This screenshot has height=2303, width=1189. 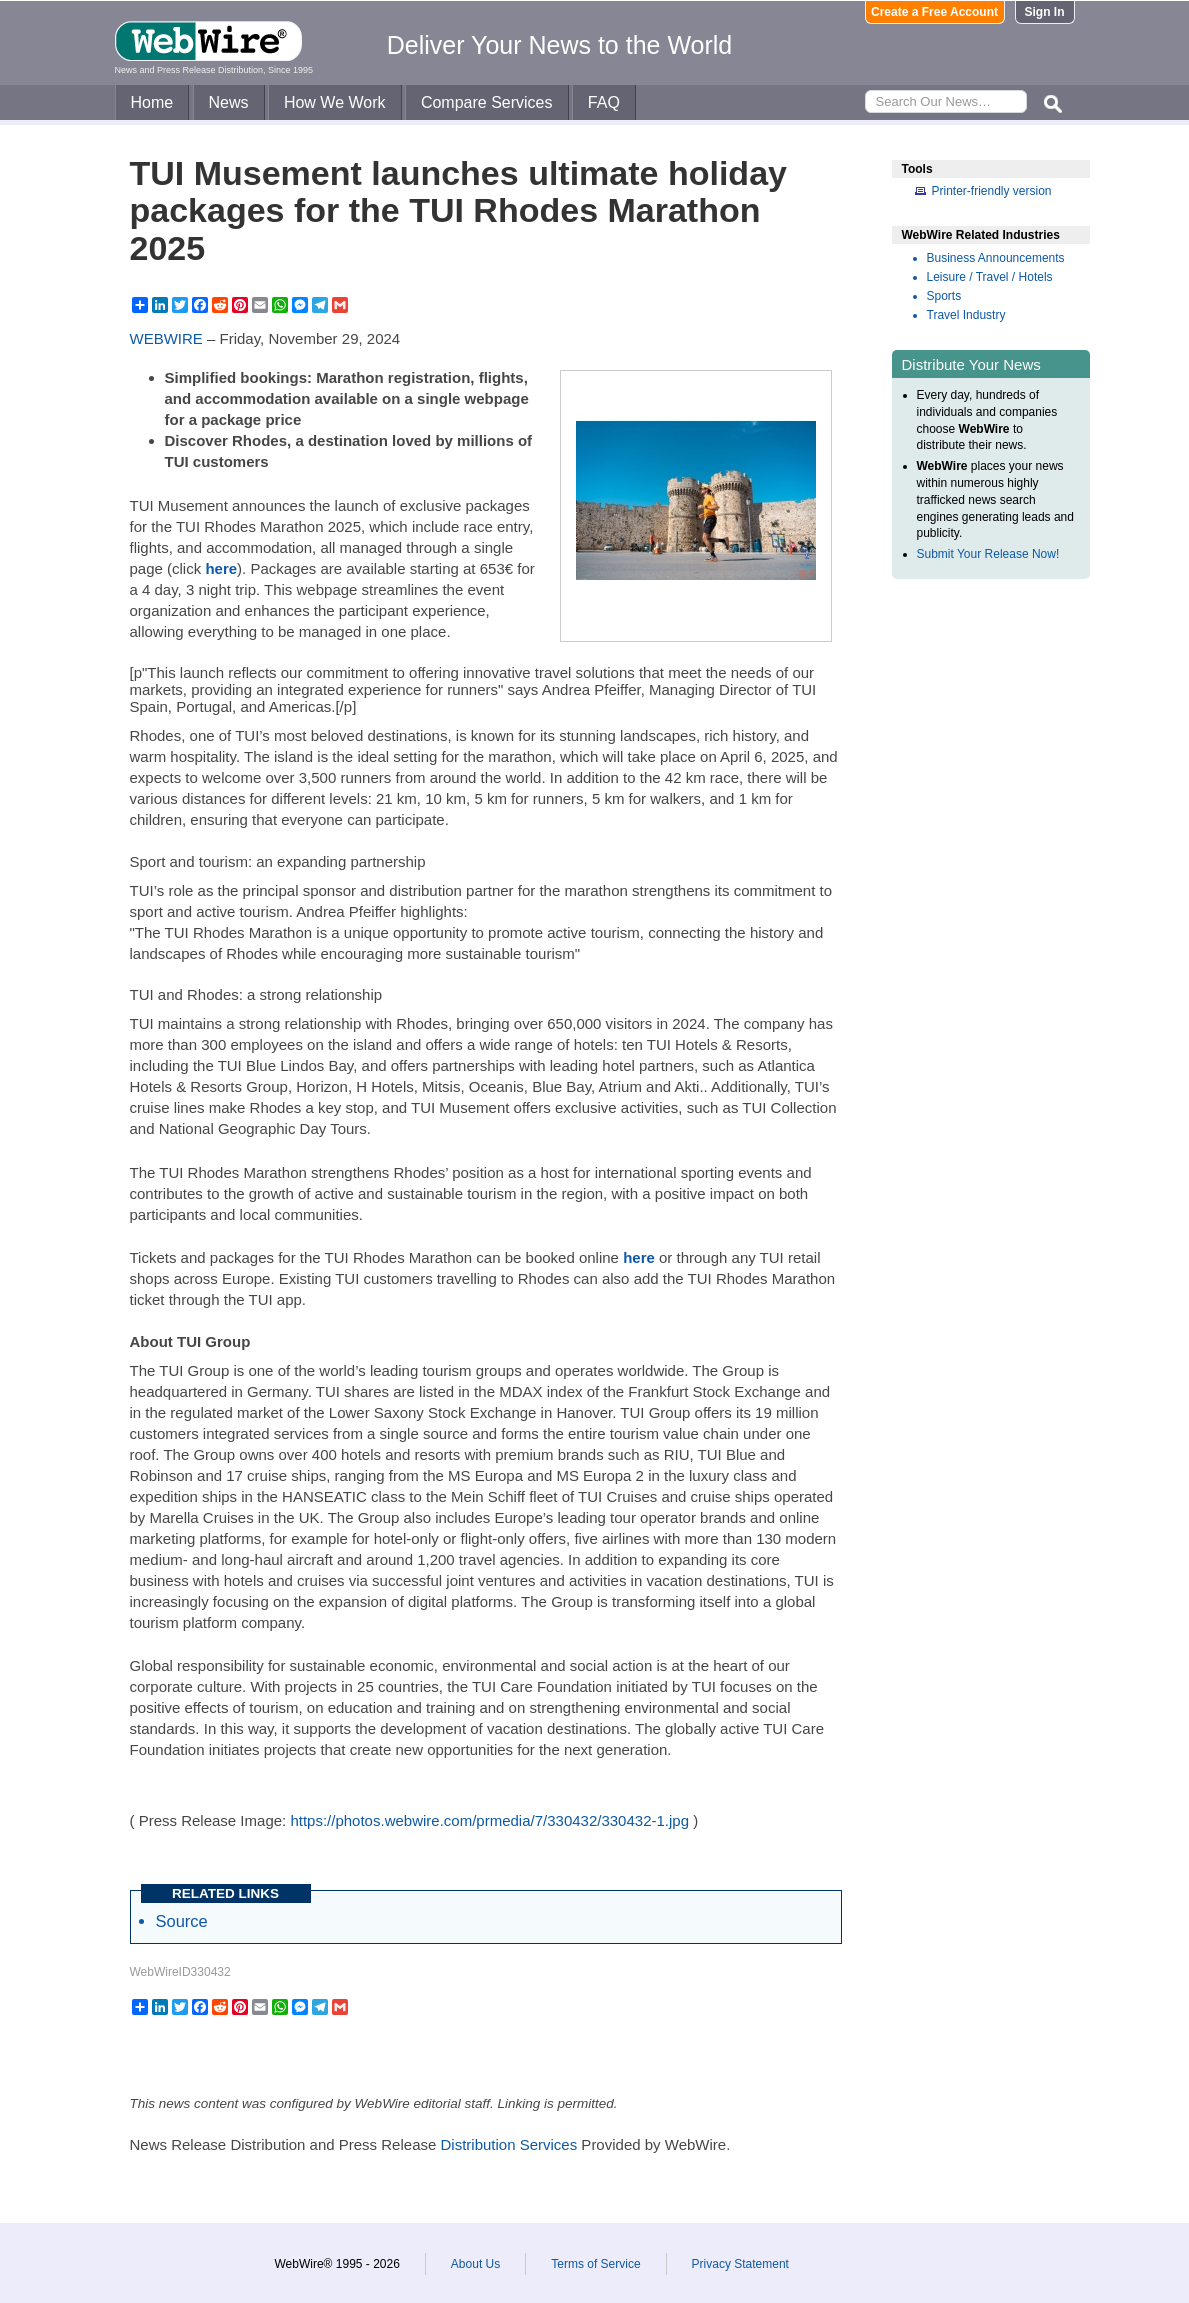 I want to click on Terms of Service, so click(x=595, y=2264).